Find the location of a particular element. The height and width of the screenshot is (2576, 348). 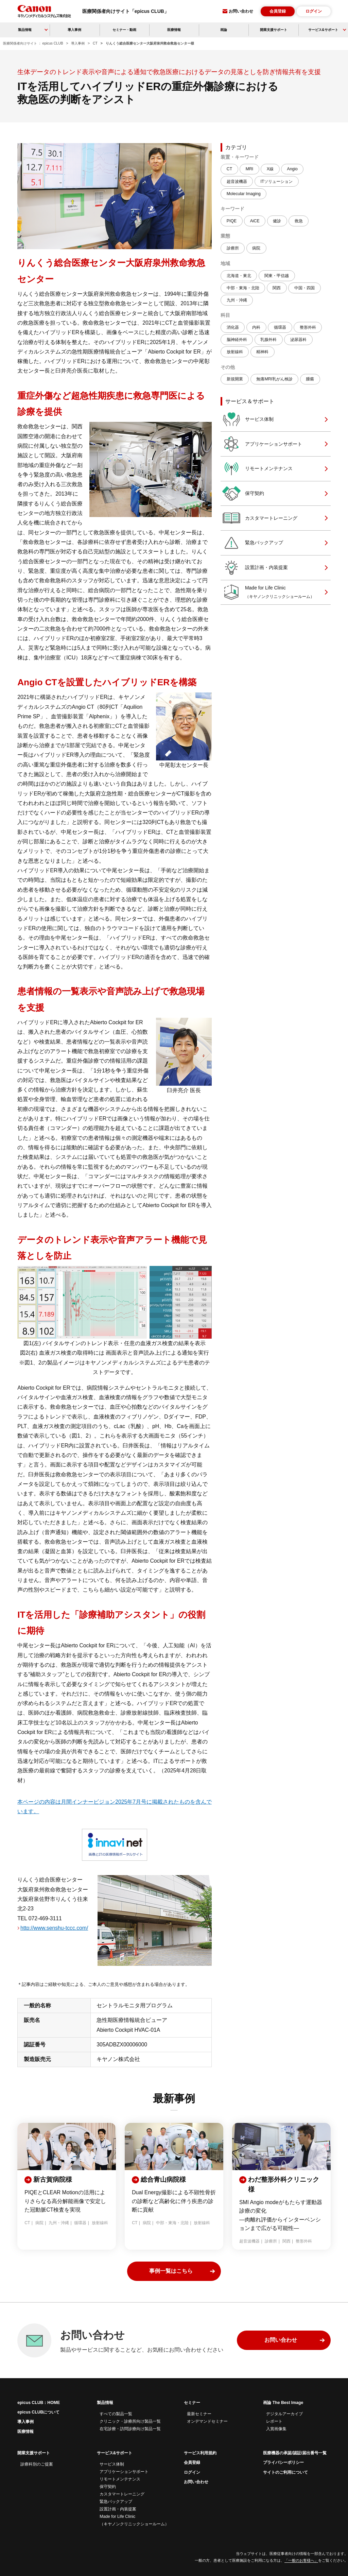

保守契約 is located at coordinates (243, 493).